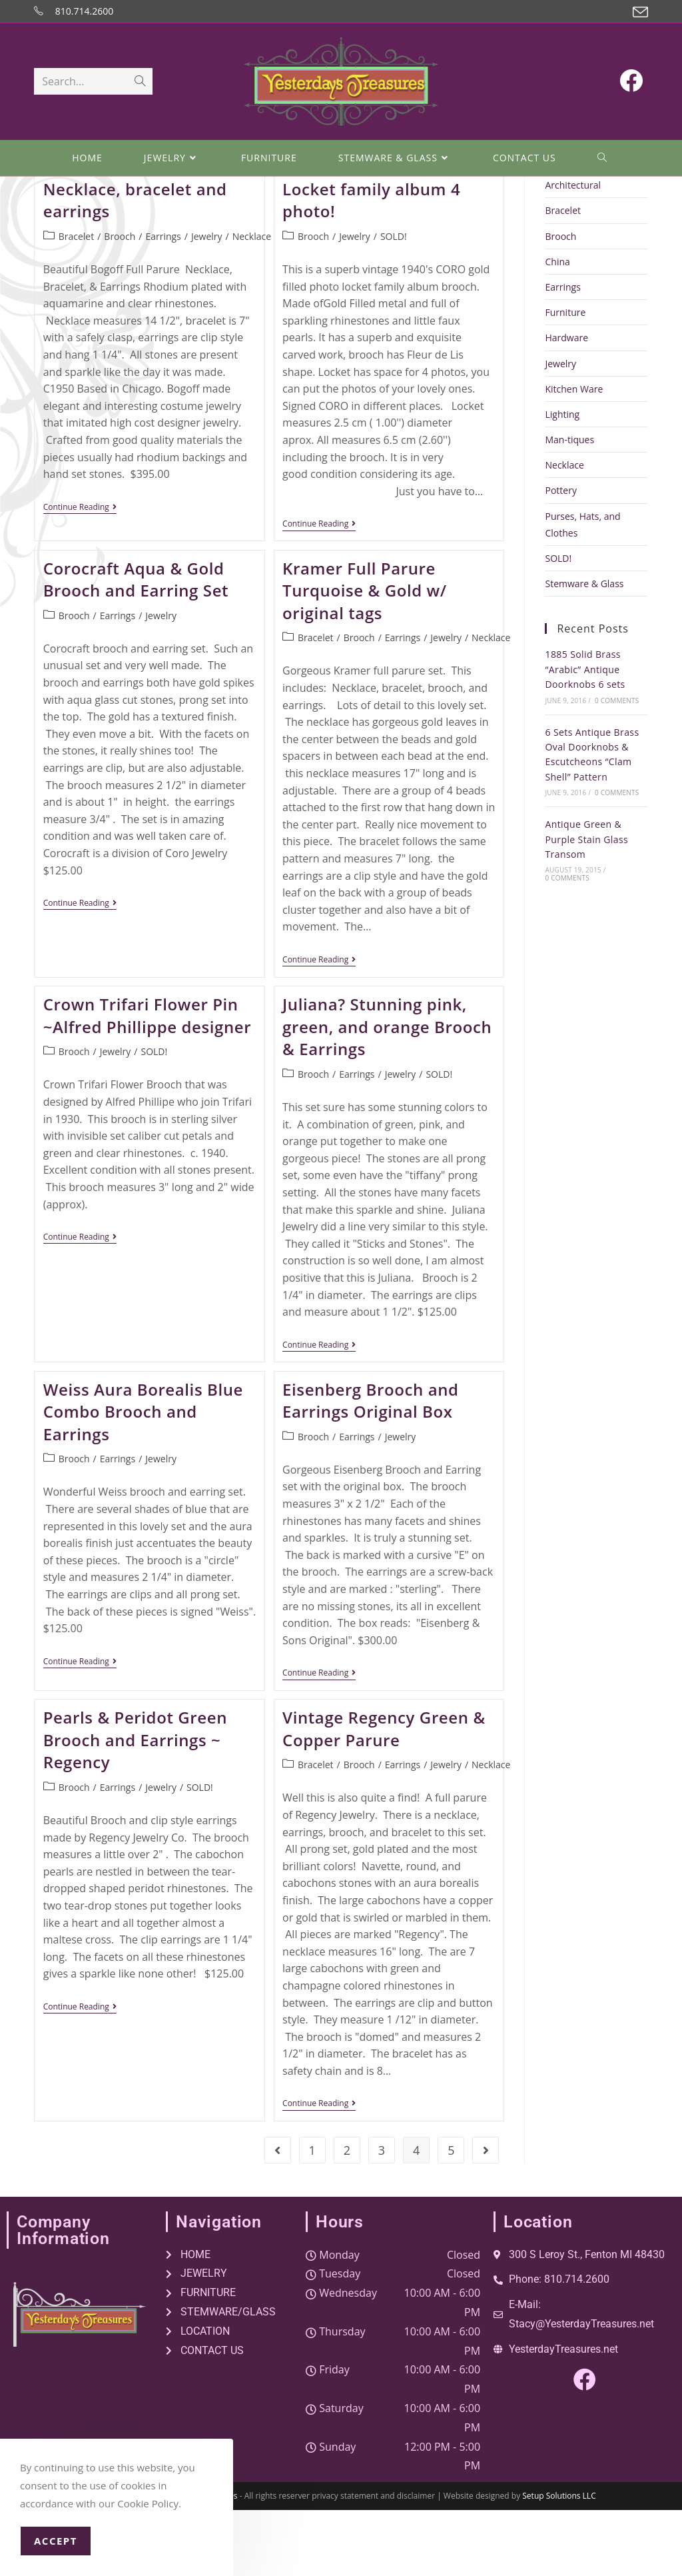 This screenshot has height=2576, width=682. Describe the element at coordinates (557, 327) in the screenshot. I see `China` at that location.